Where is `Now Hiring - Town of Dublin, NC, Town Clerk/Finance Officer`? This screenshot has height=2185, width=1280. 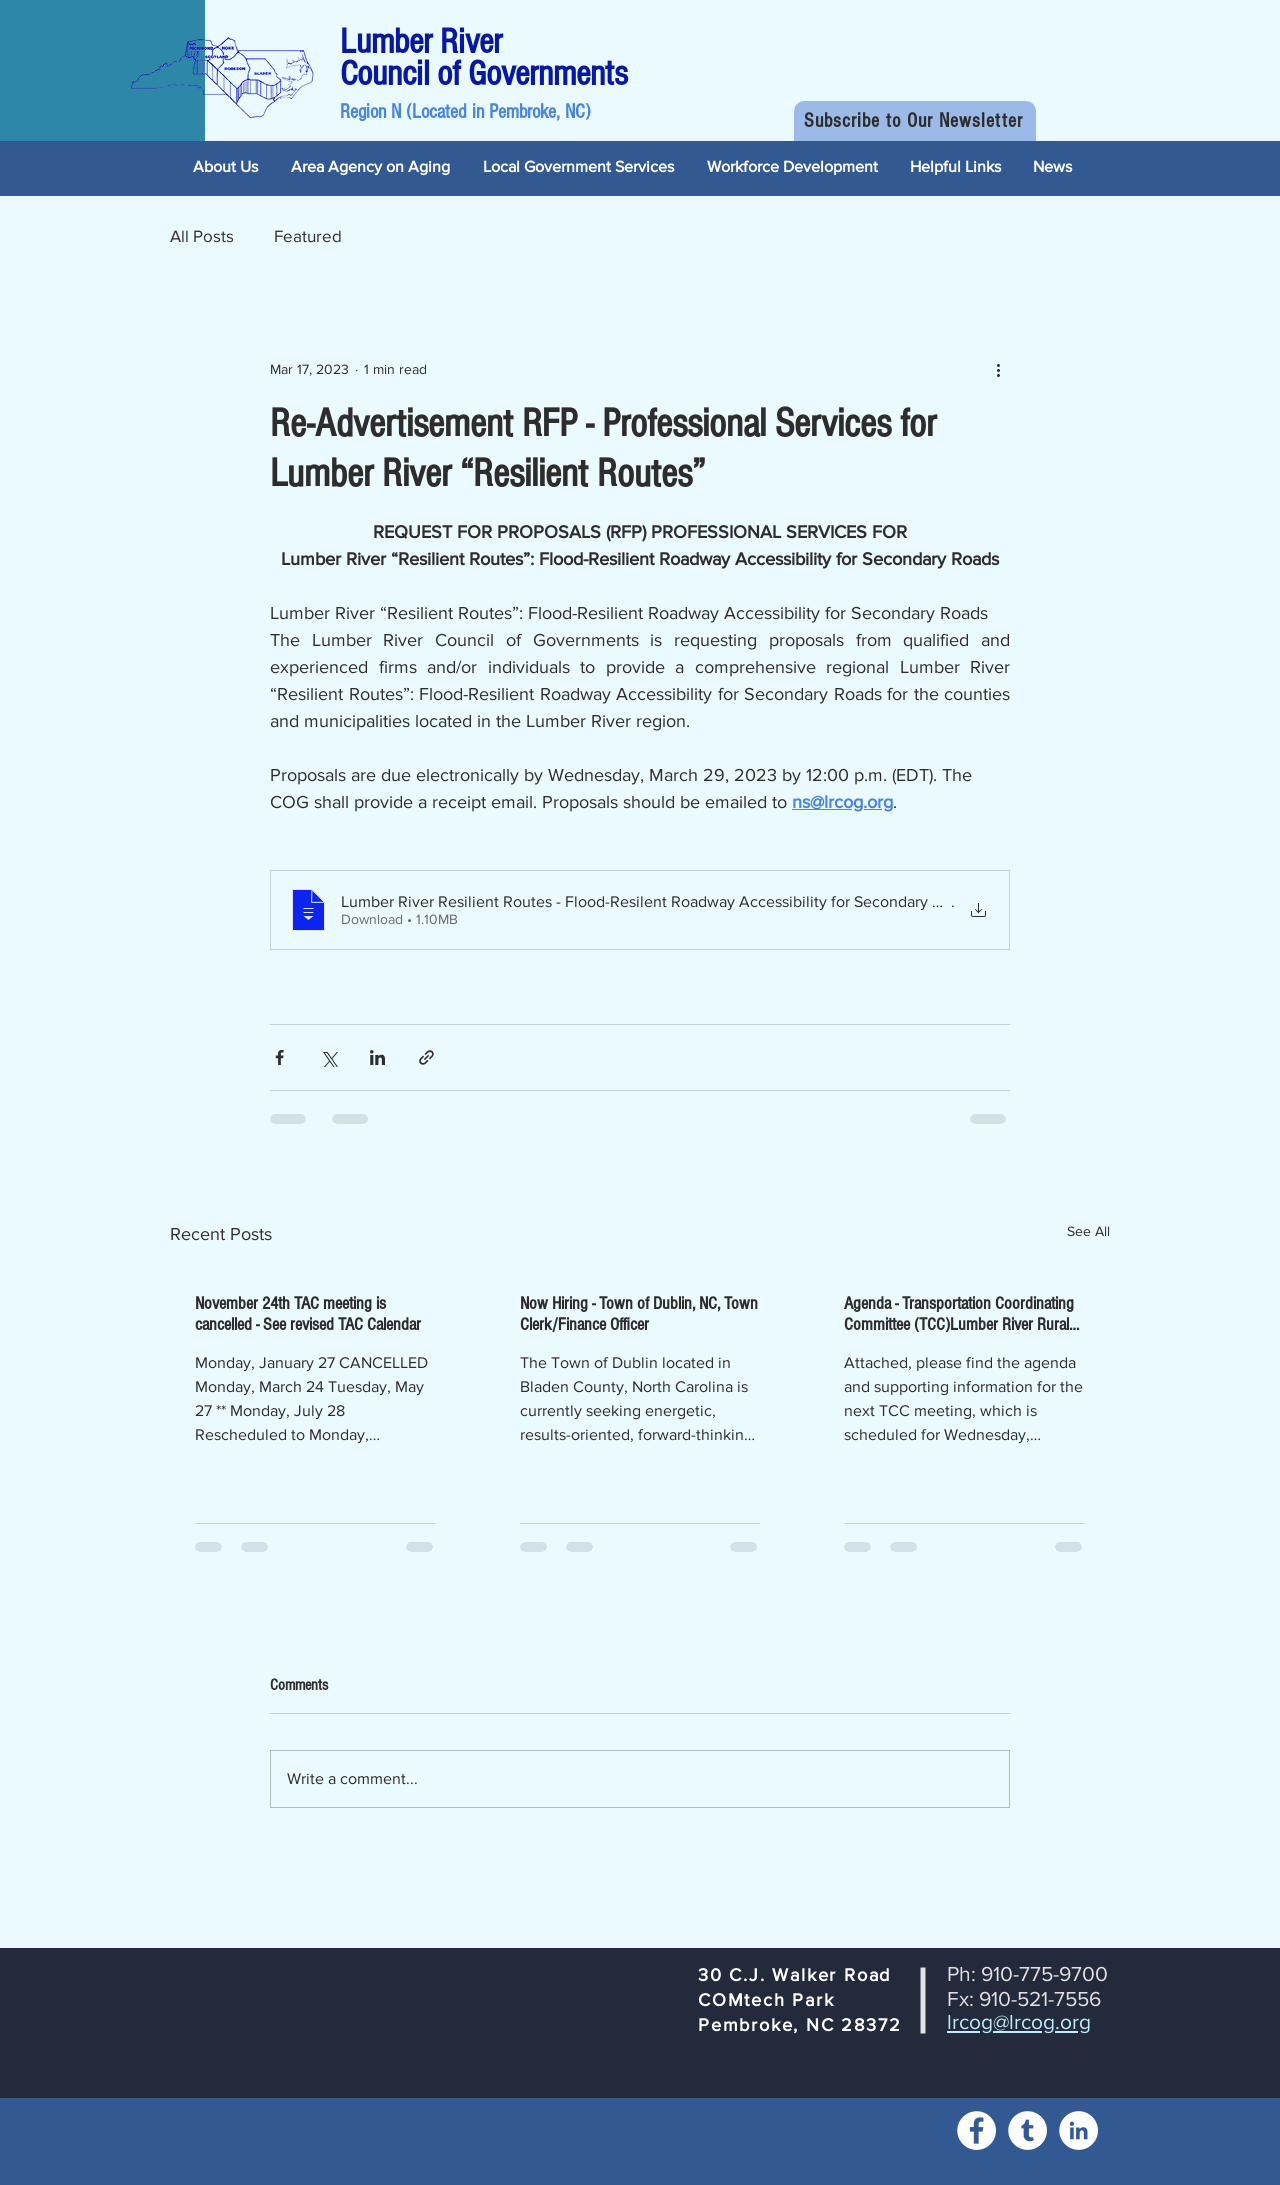
Now Hiring - Town of Dublin, NC, Town Clerk/Finance Officer is located at coordinates (639, 1314).